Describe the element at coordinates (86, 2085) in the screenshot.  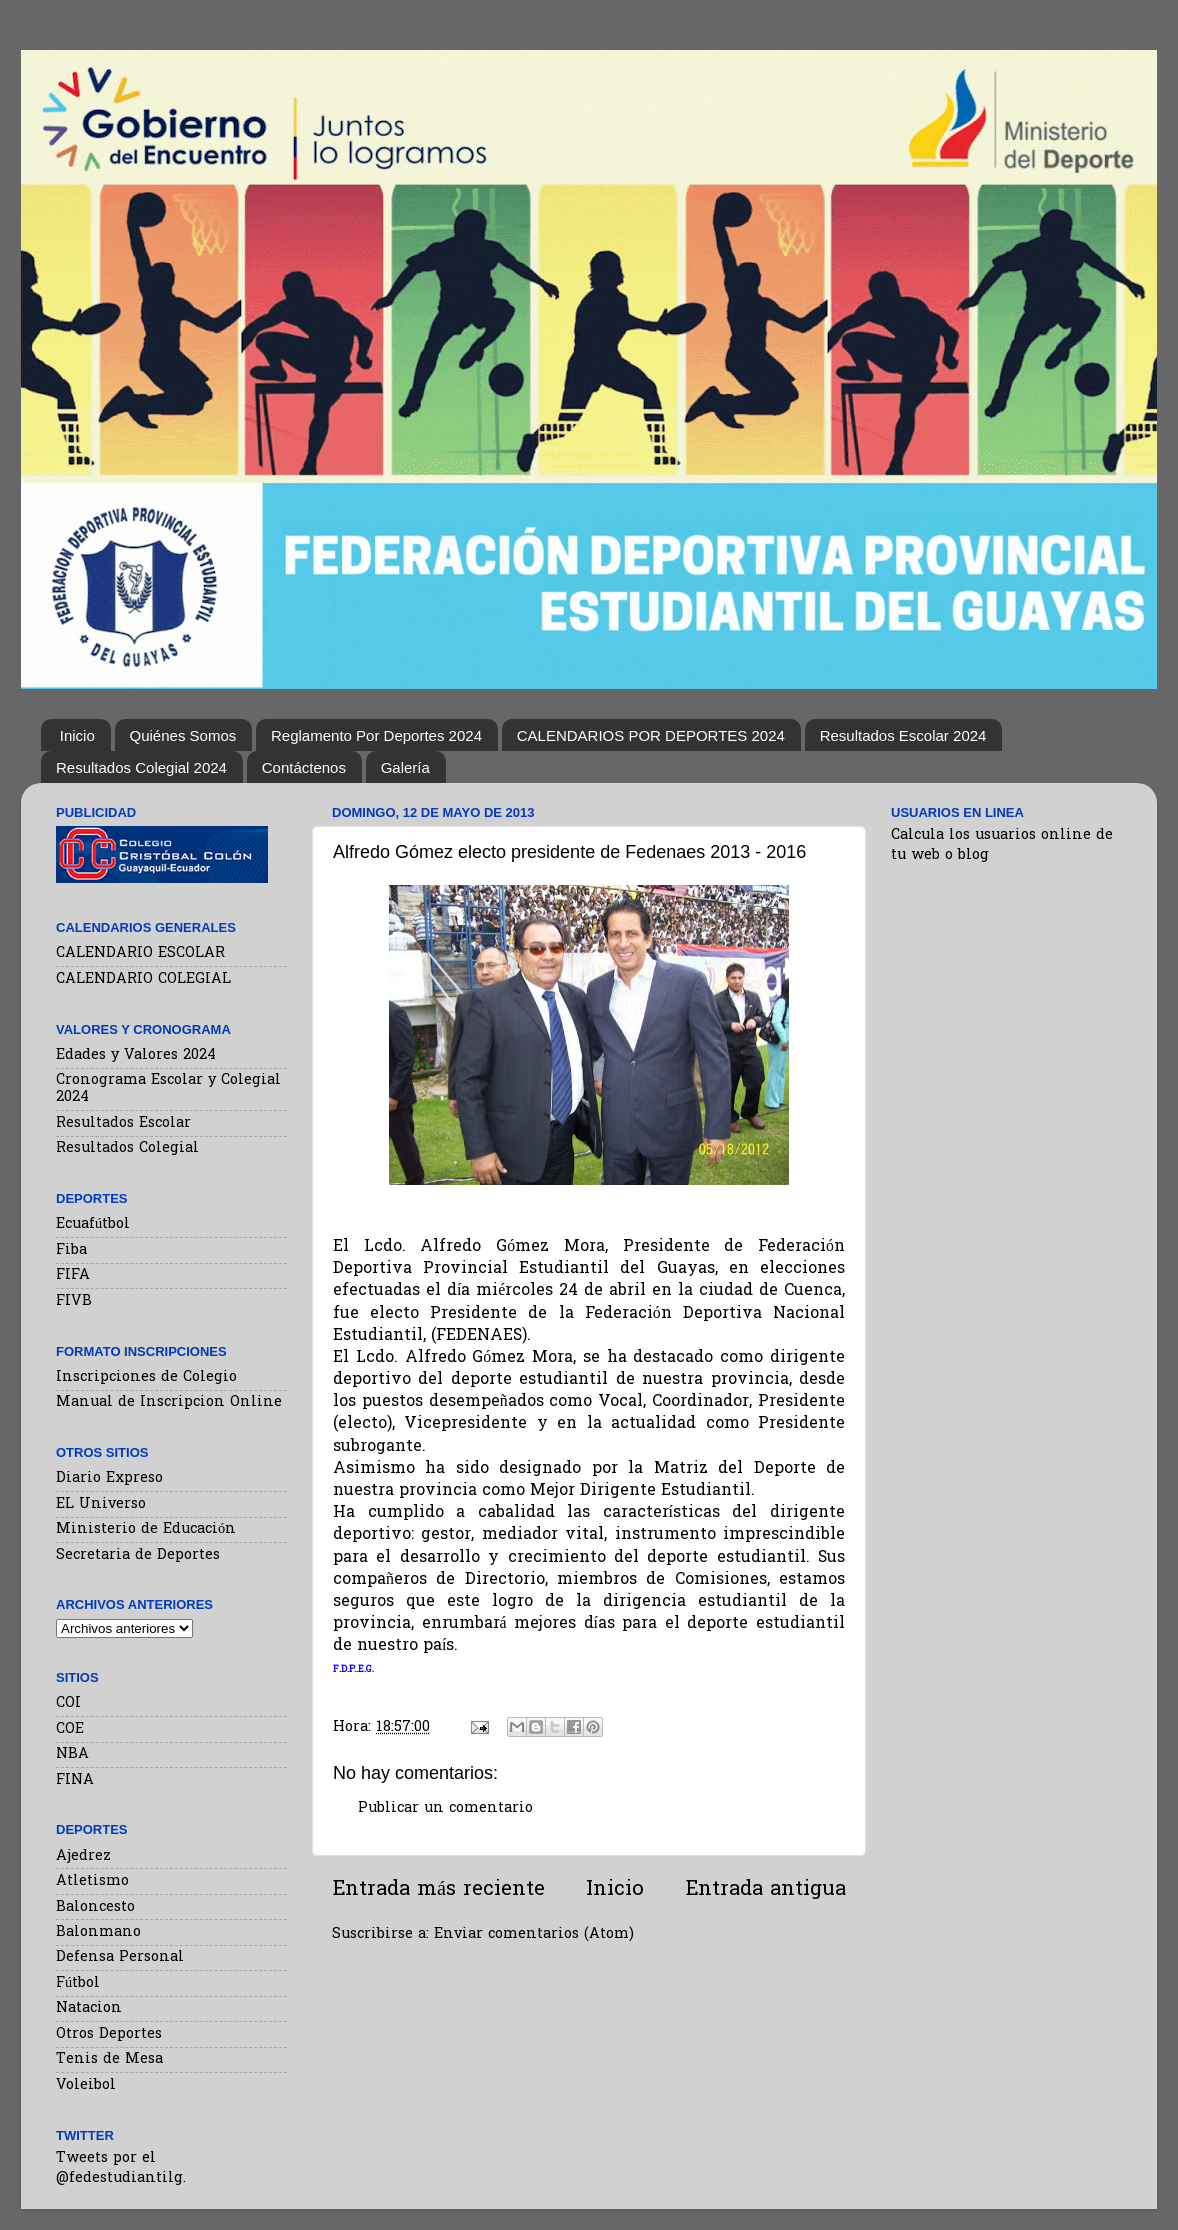
I see `Voleibol` at that location.